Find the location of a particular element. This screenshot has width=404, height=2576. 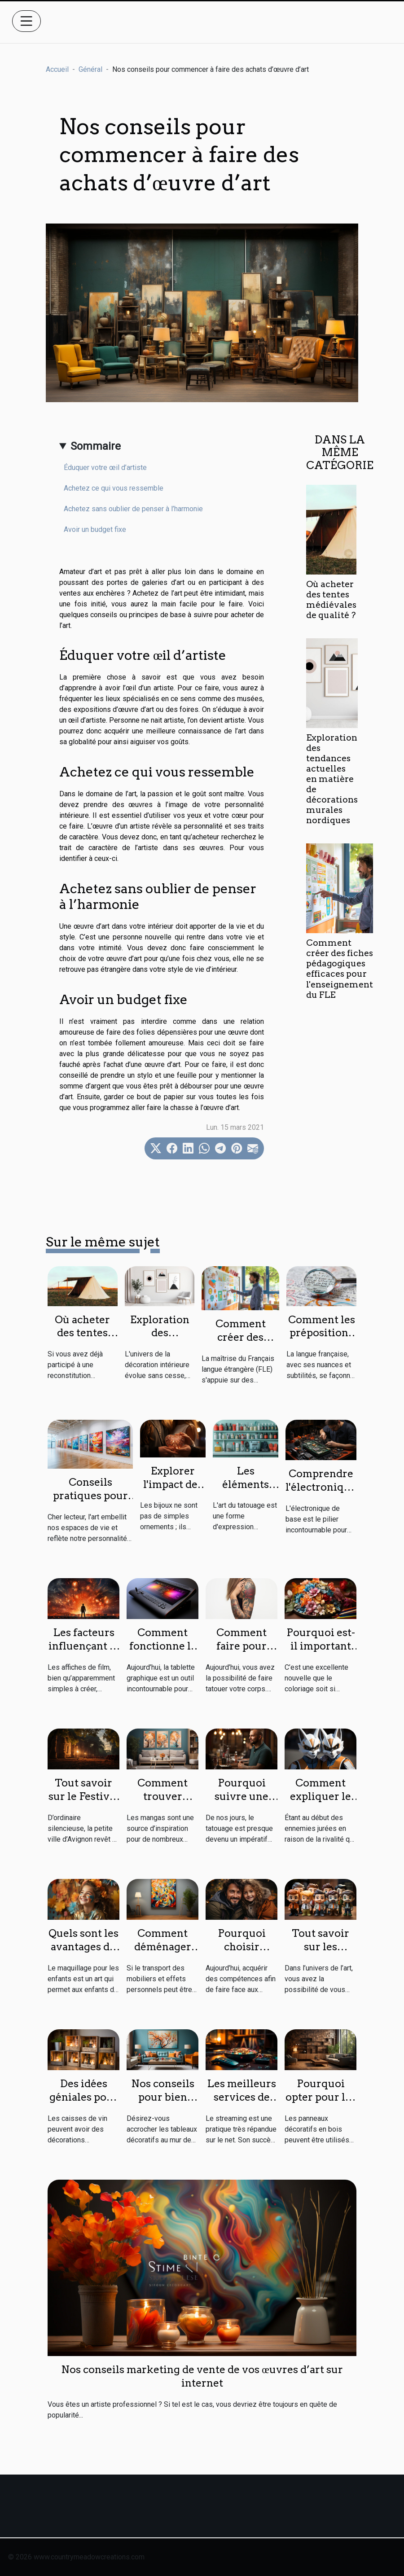

Sommaire is located at coordinates (95, 446).